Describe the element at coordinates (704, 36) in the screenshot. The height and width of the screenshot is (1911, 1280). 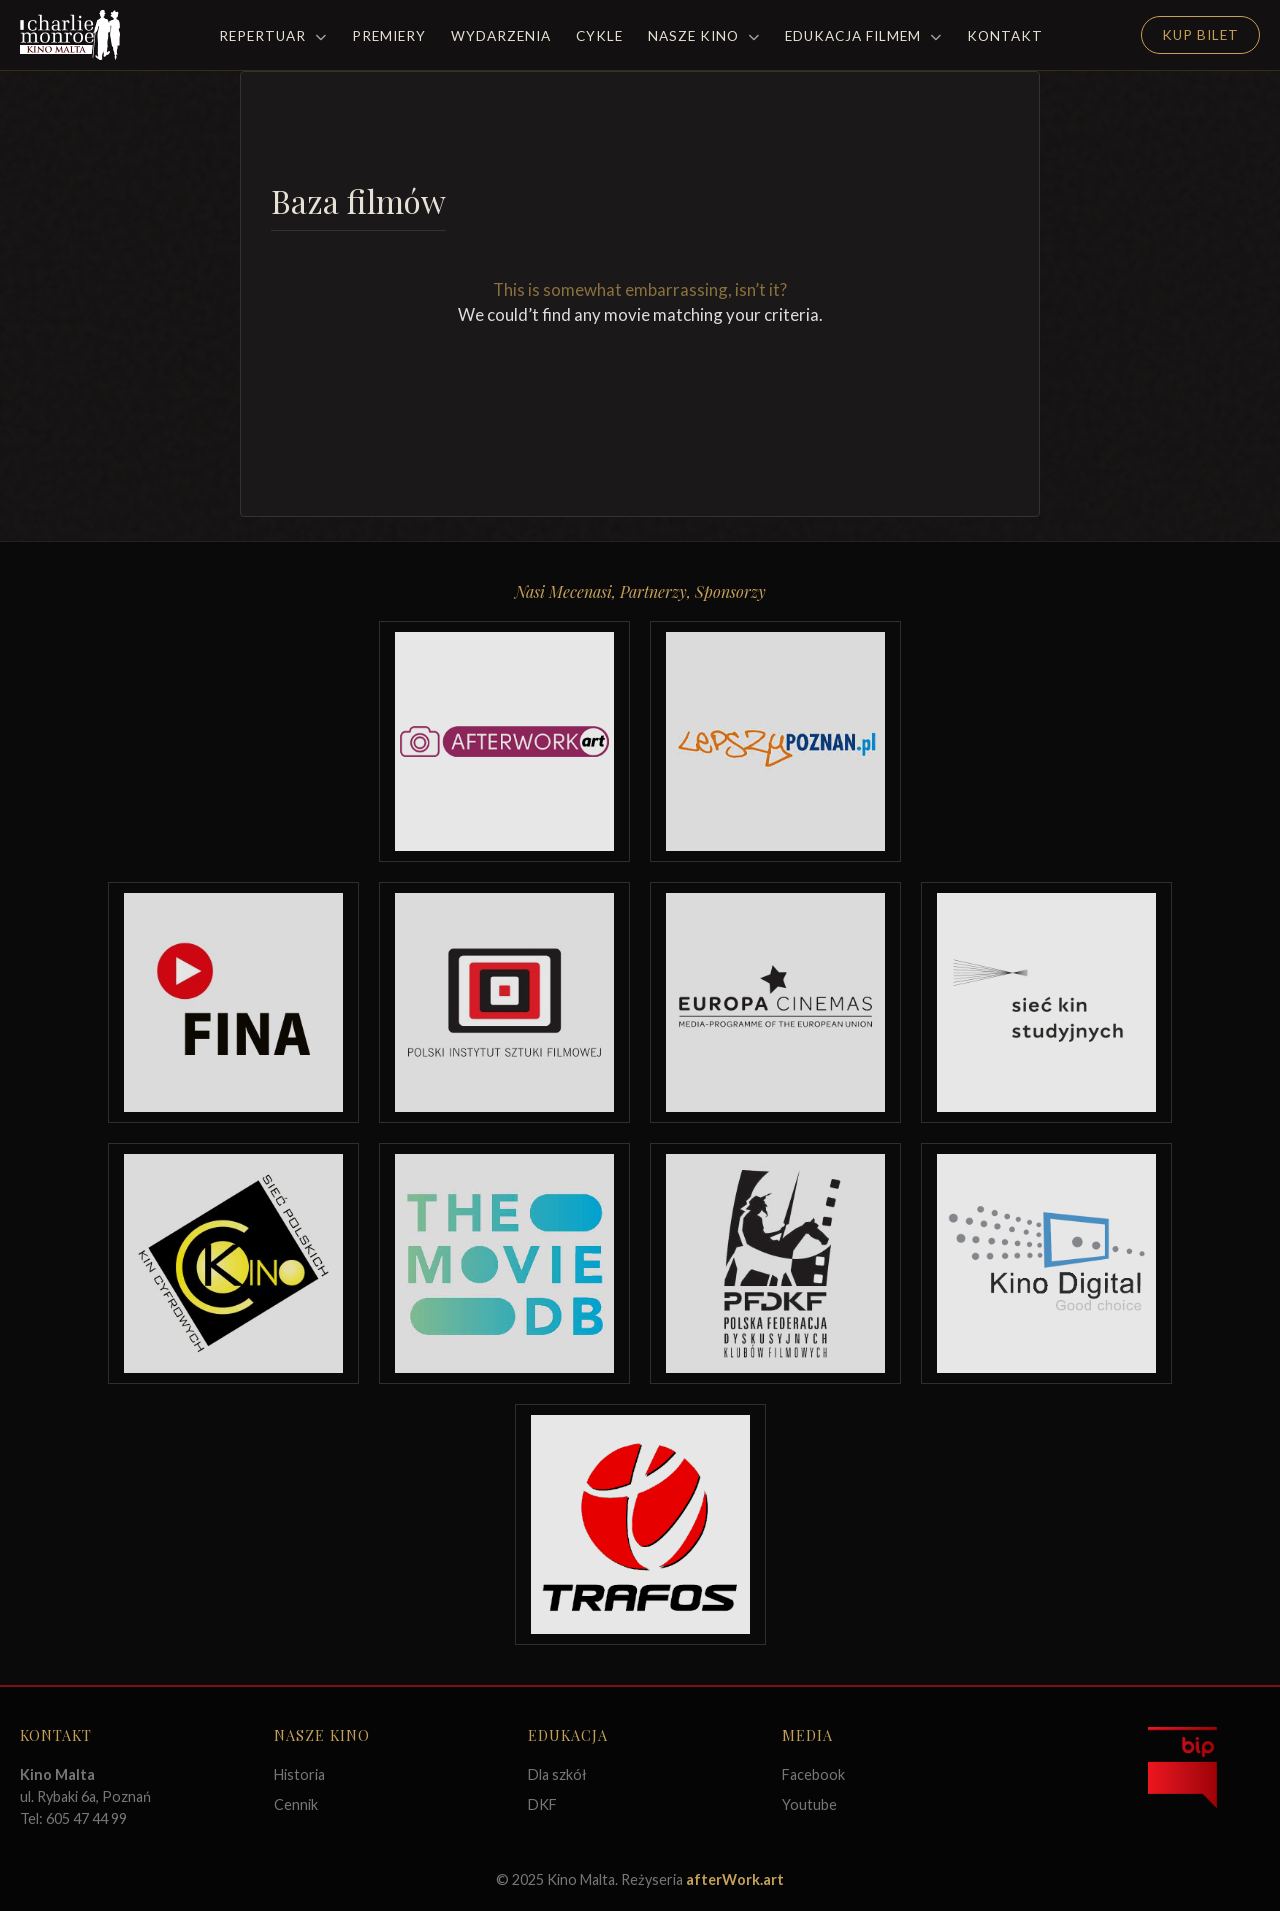
I see `Nasze Kino` at that location.